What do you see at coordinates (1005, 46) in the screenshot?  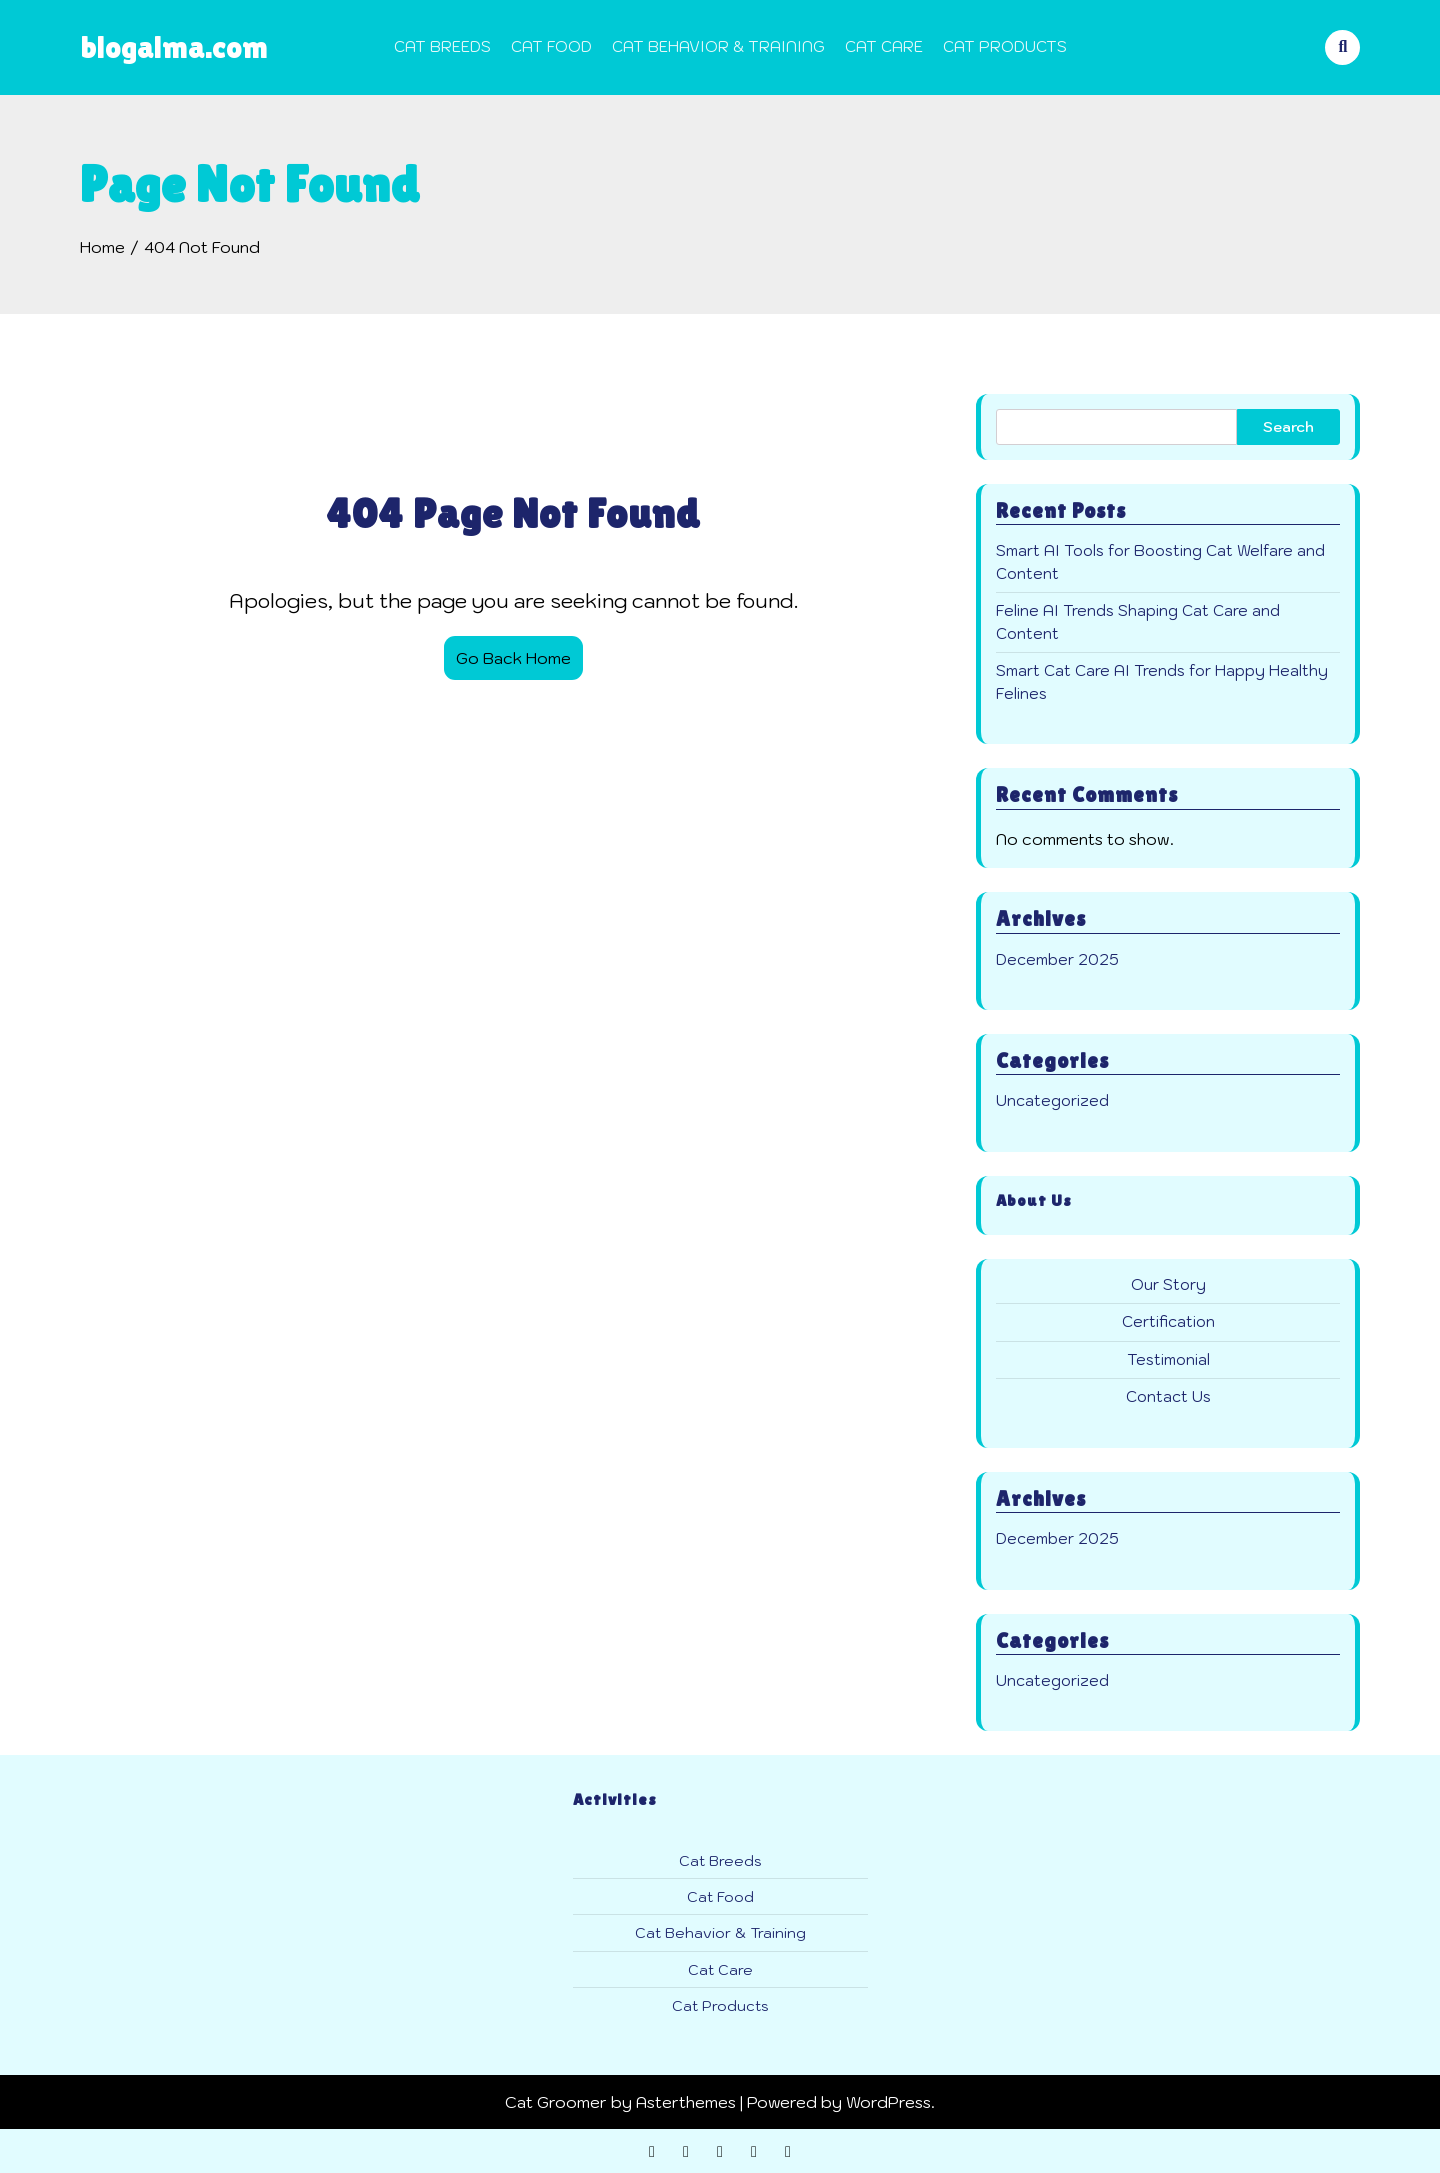 I see `Cat Products` at bounding box center [1005, 46].